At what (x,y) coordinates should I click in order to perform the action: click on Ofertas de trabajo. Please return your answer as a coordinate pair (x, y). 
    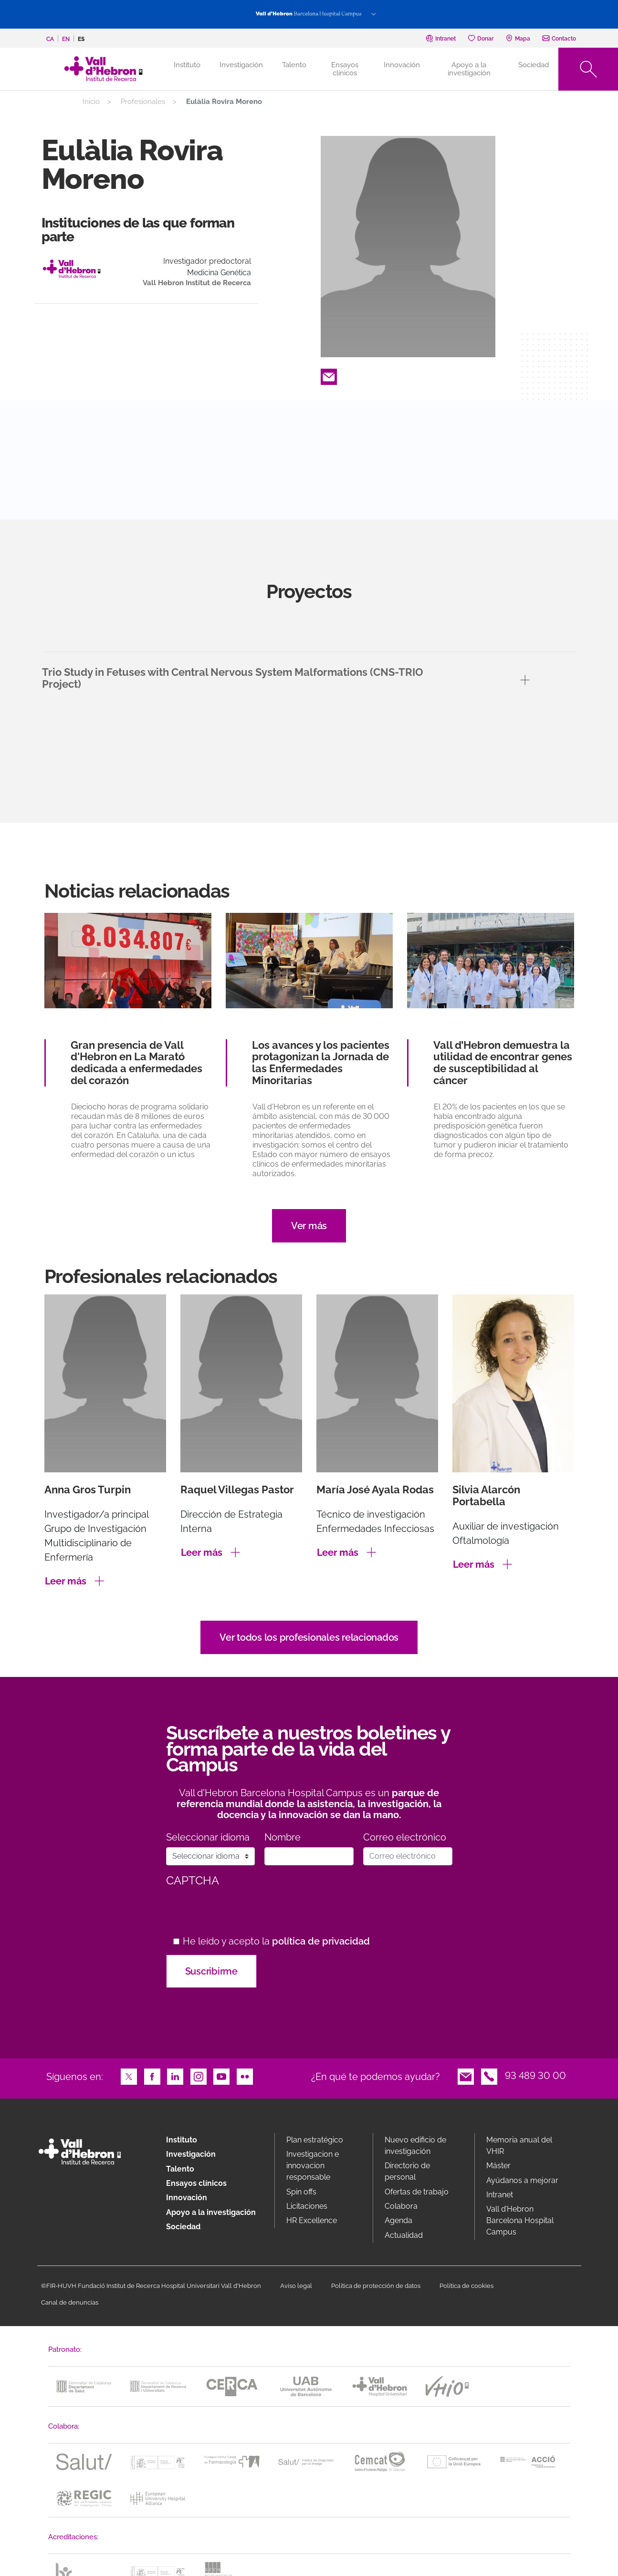
    Looking at the image, I should click on (417, 2191).